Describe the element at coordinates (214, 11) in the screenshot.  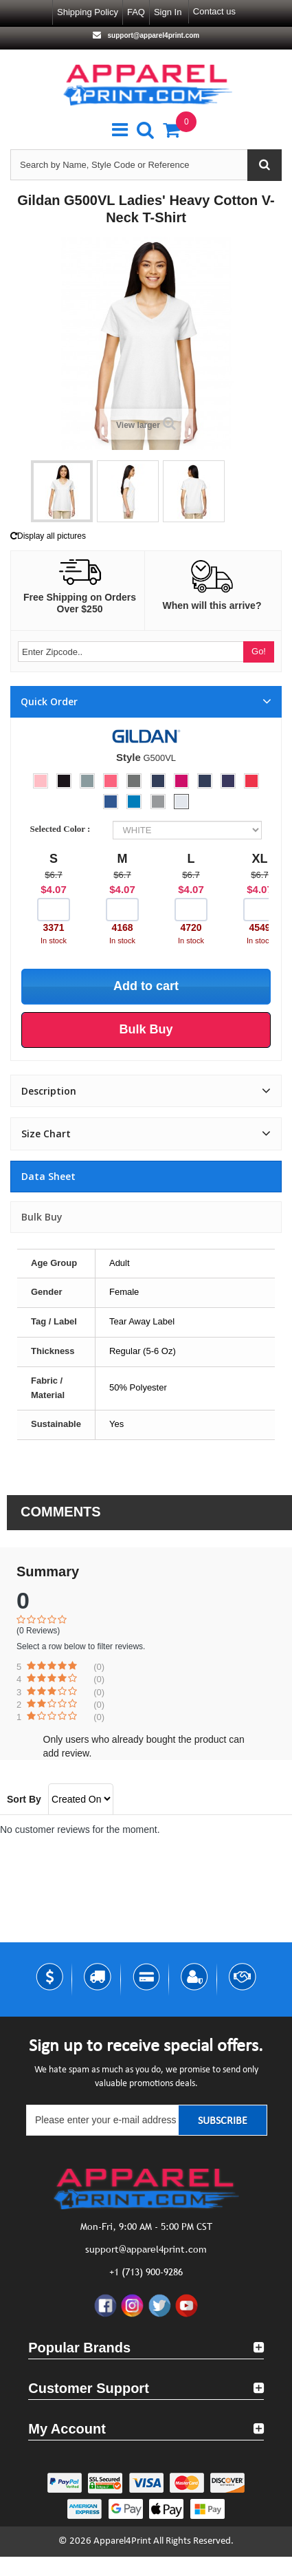
I see `Contact us` at that location.